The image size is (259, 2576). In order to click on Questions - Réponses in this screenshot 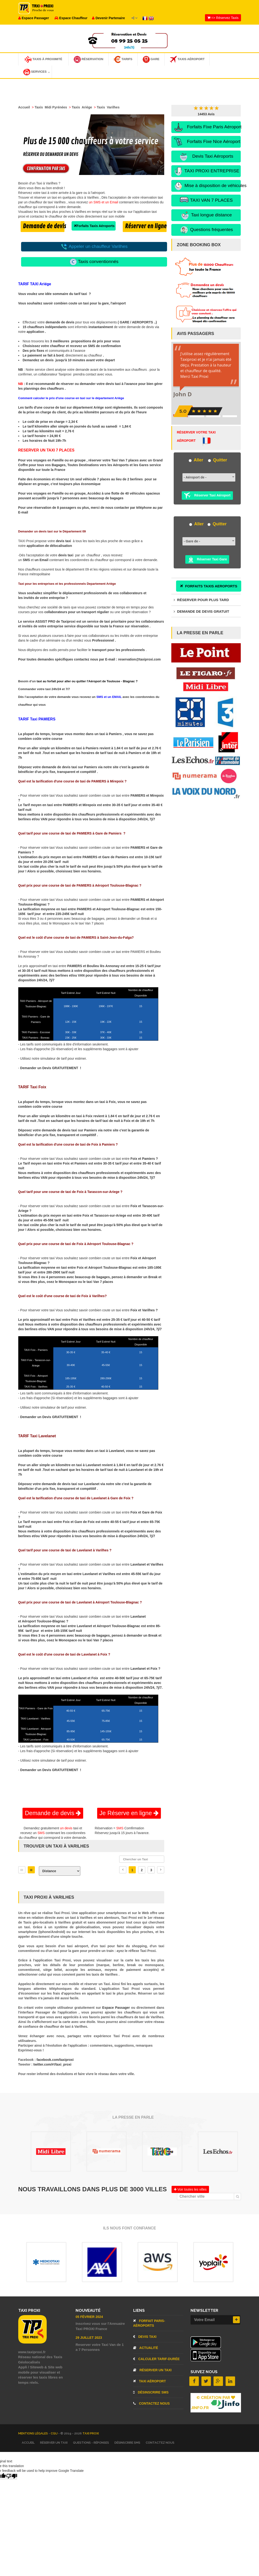, I will do `click(91, 2445)`.